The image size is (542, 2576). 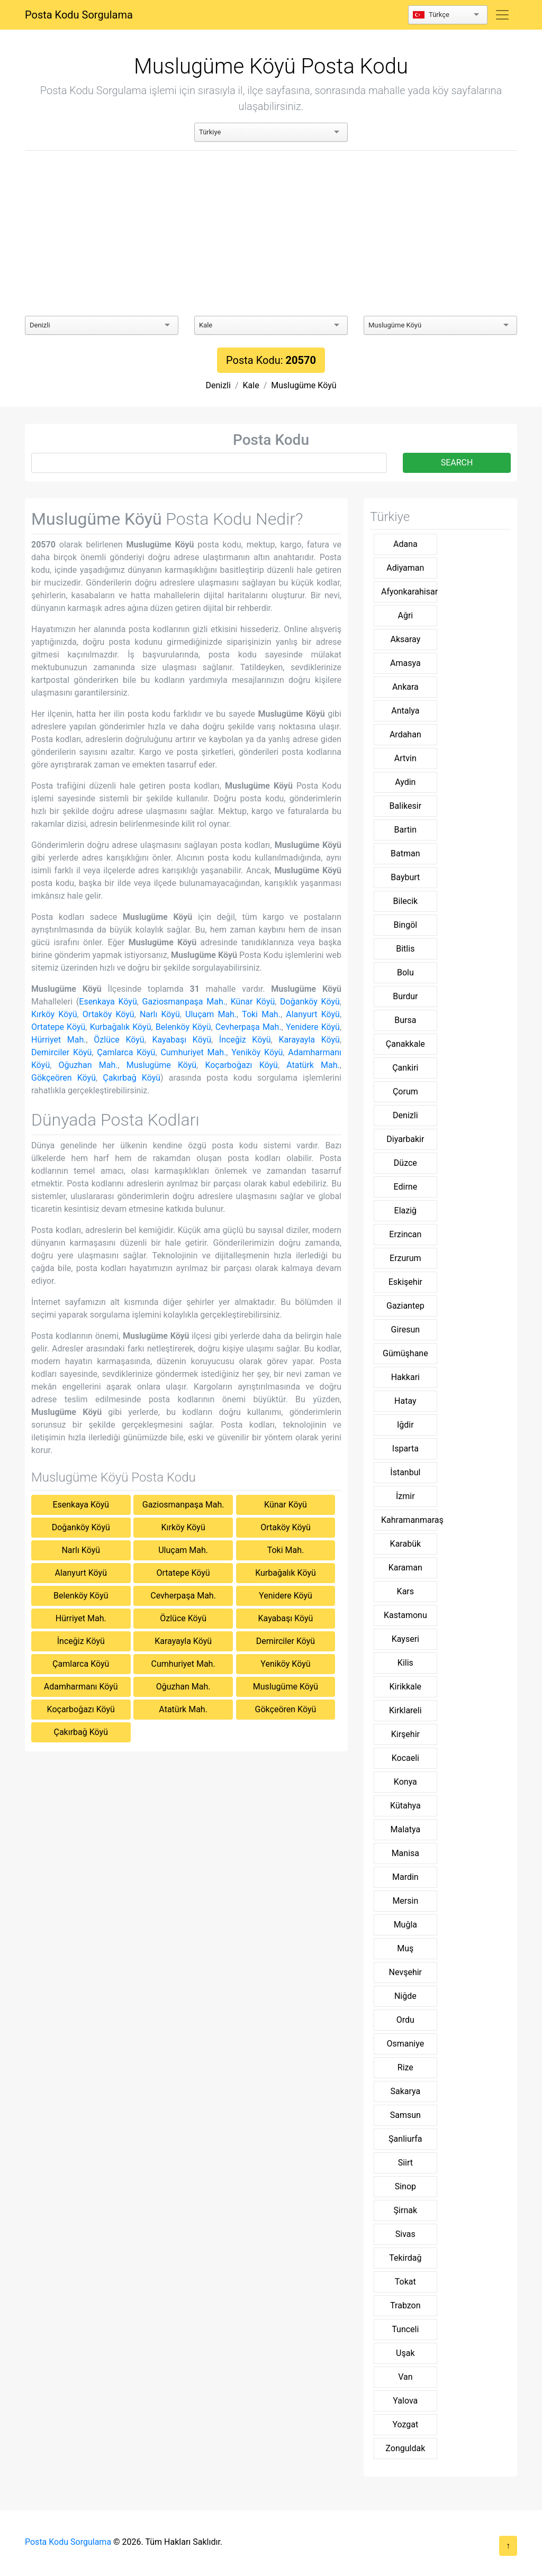 What do you see at coordinates (405, 1996) in the screenshot?
I see `Niğde` at bounding box center [405, 1996].